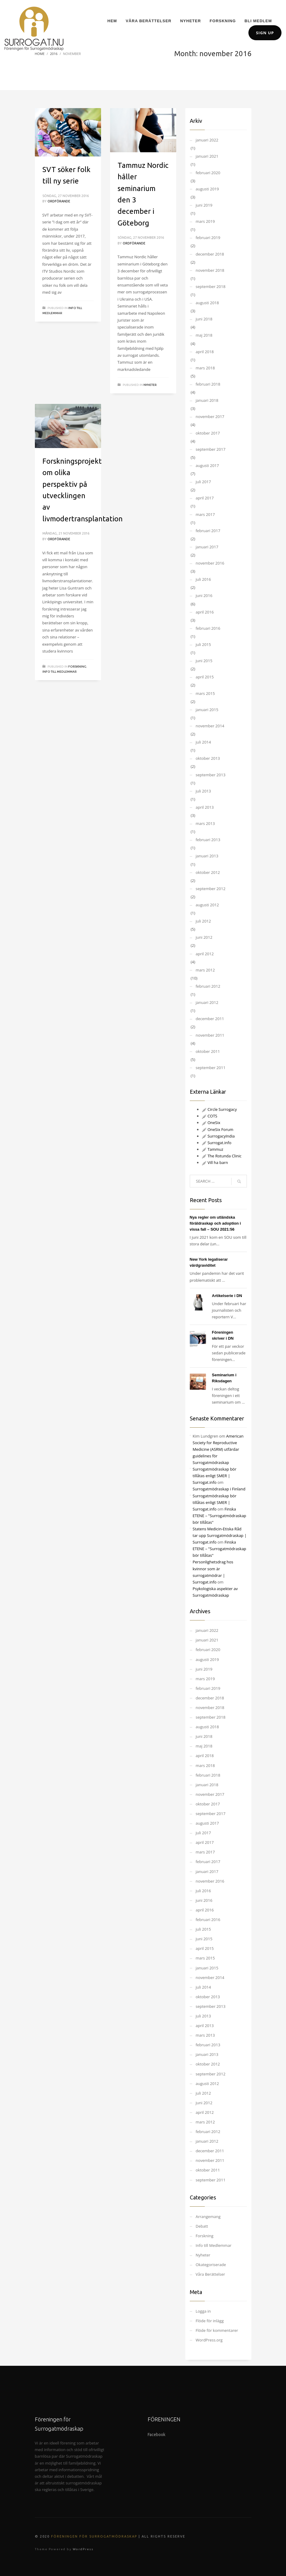 This screenshot has width=286, height=2576. What do you see at coordinates (207, 905) in the screenshot?
I see `augusti 2012` at bounding box center [207, 905].